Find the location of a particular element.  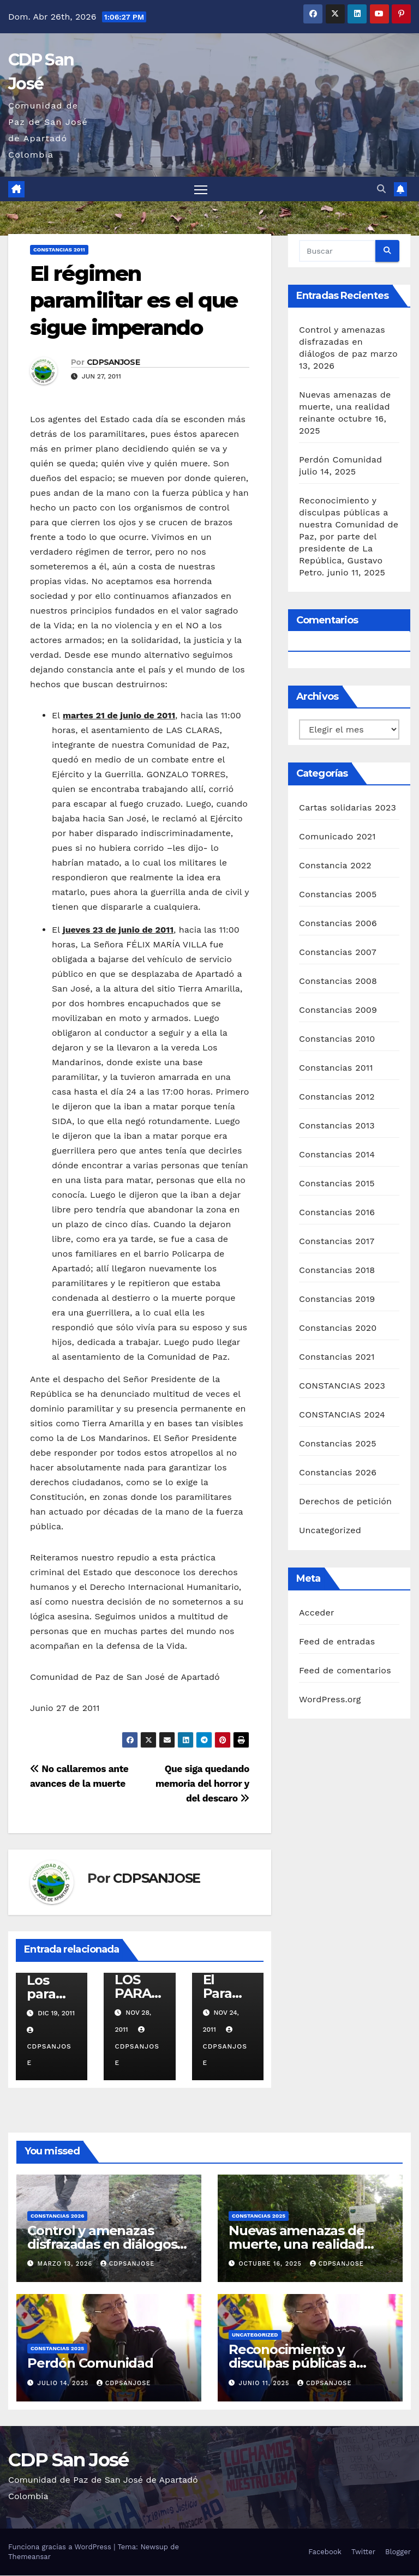

Control y amenazas disfrazadas en diálogos de paz is located at coordinates (342, 342).